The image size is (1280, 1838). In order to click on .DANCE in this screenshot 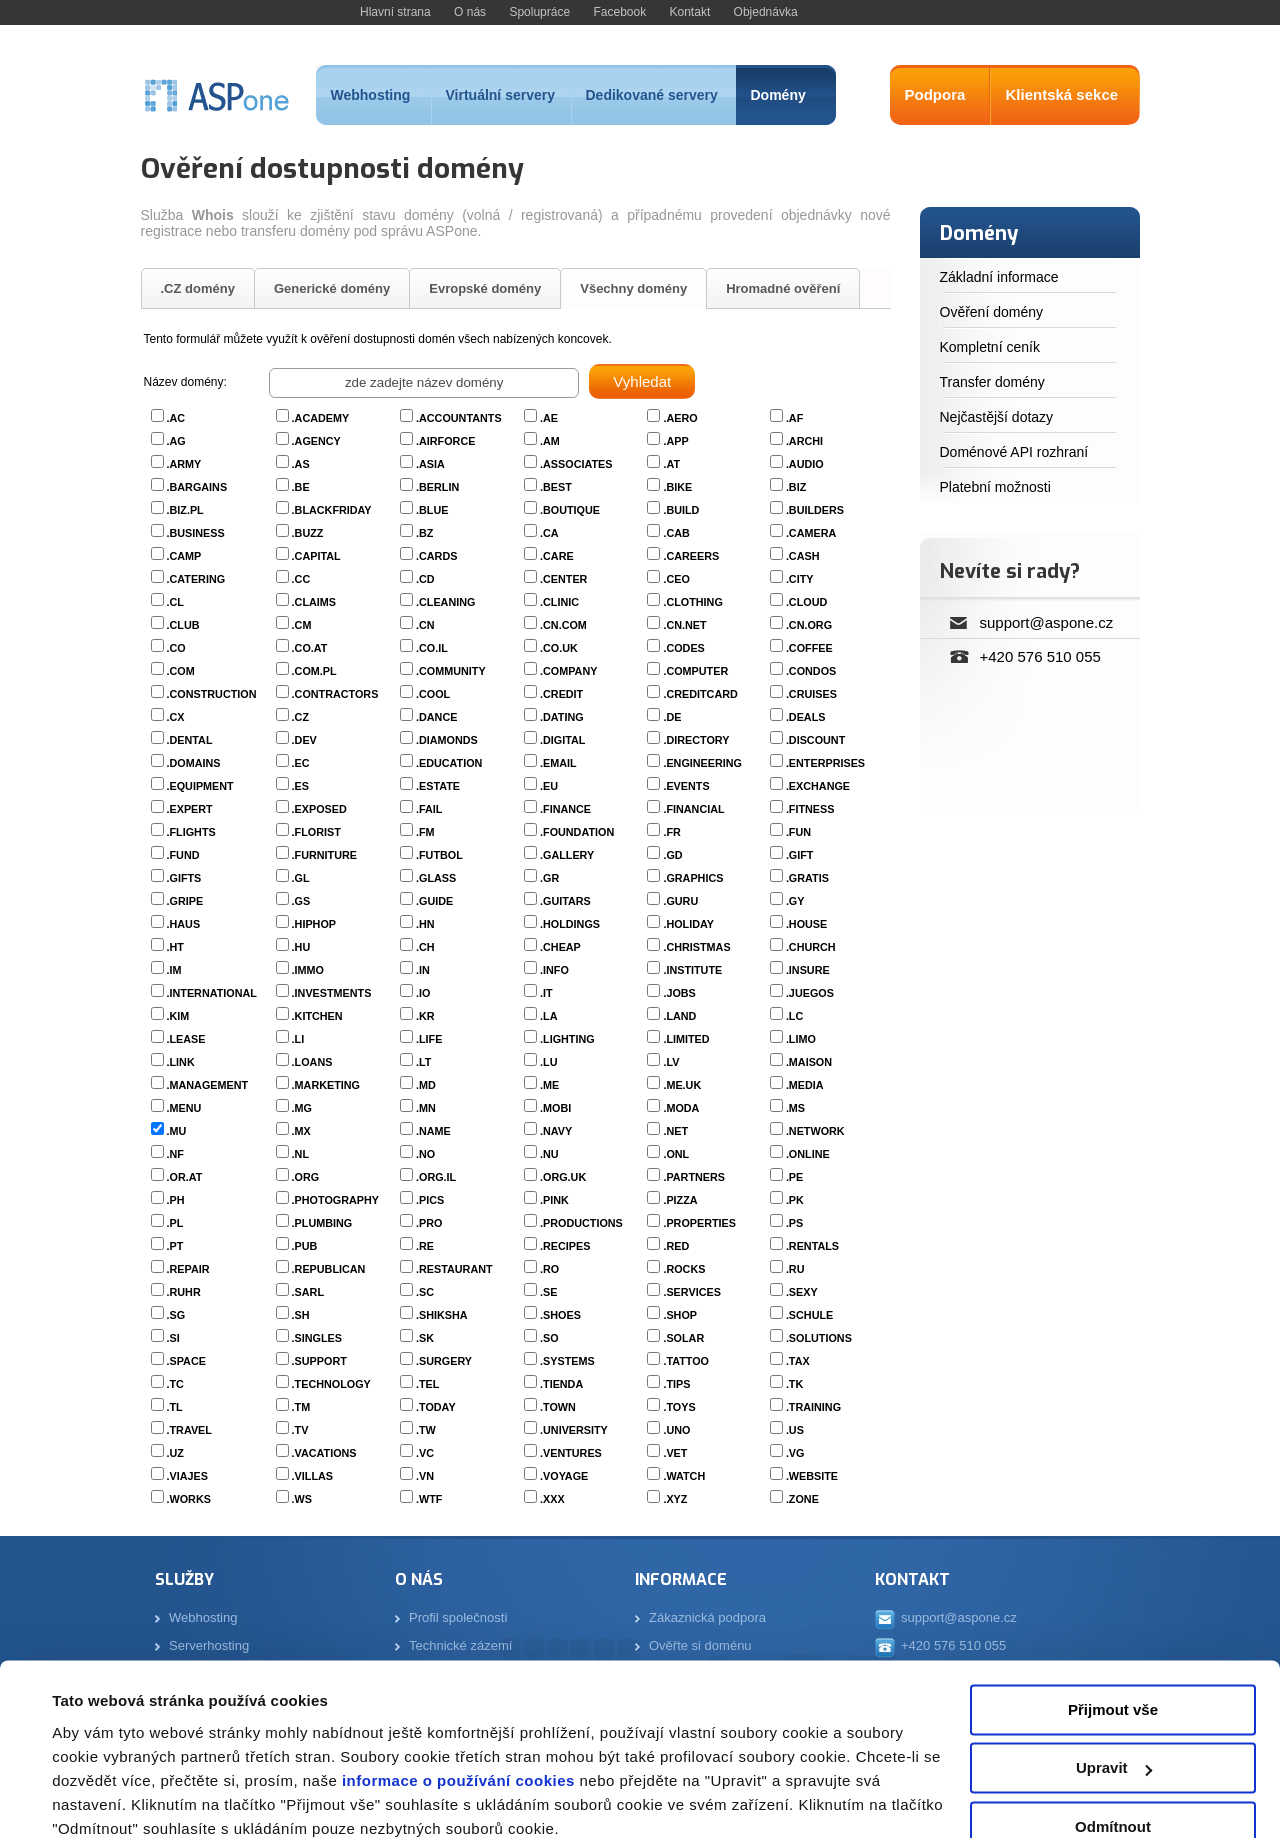, I will do `click(436, 717)`.